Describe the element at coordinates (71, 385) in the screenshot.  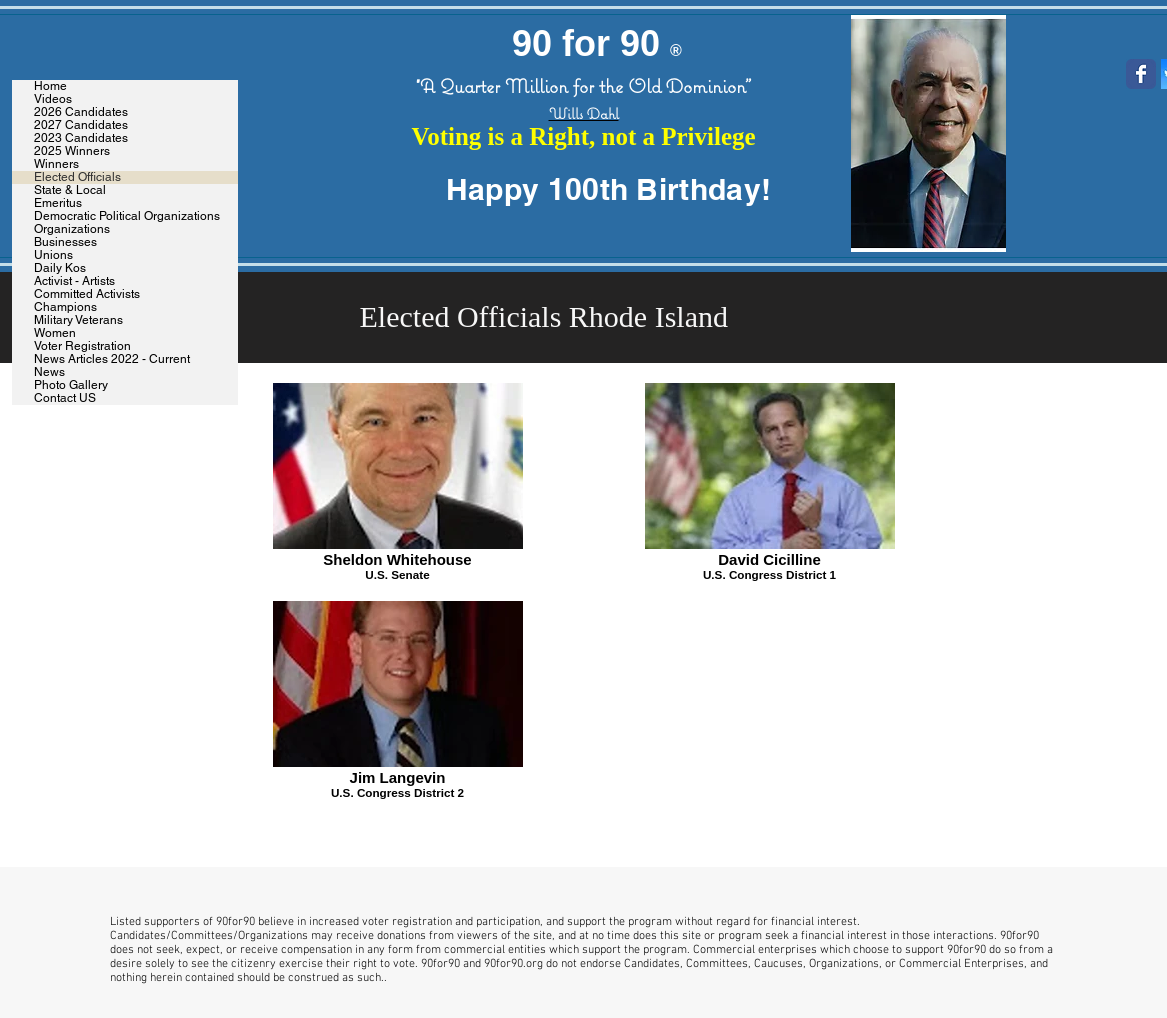
I see `Photo Gallery` at that location.